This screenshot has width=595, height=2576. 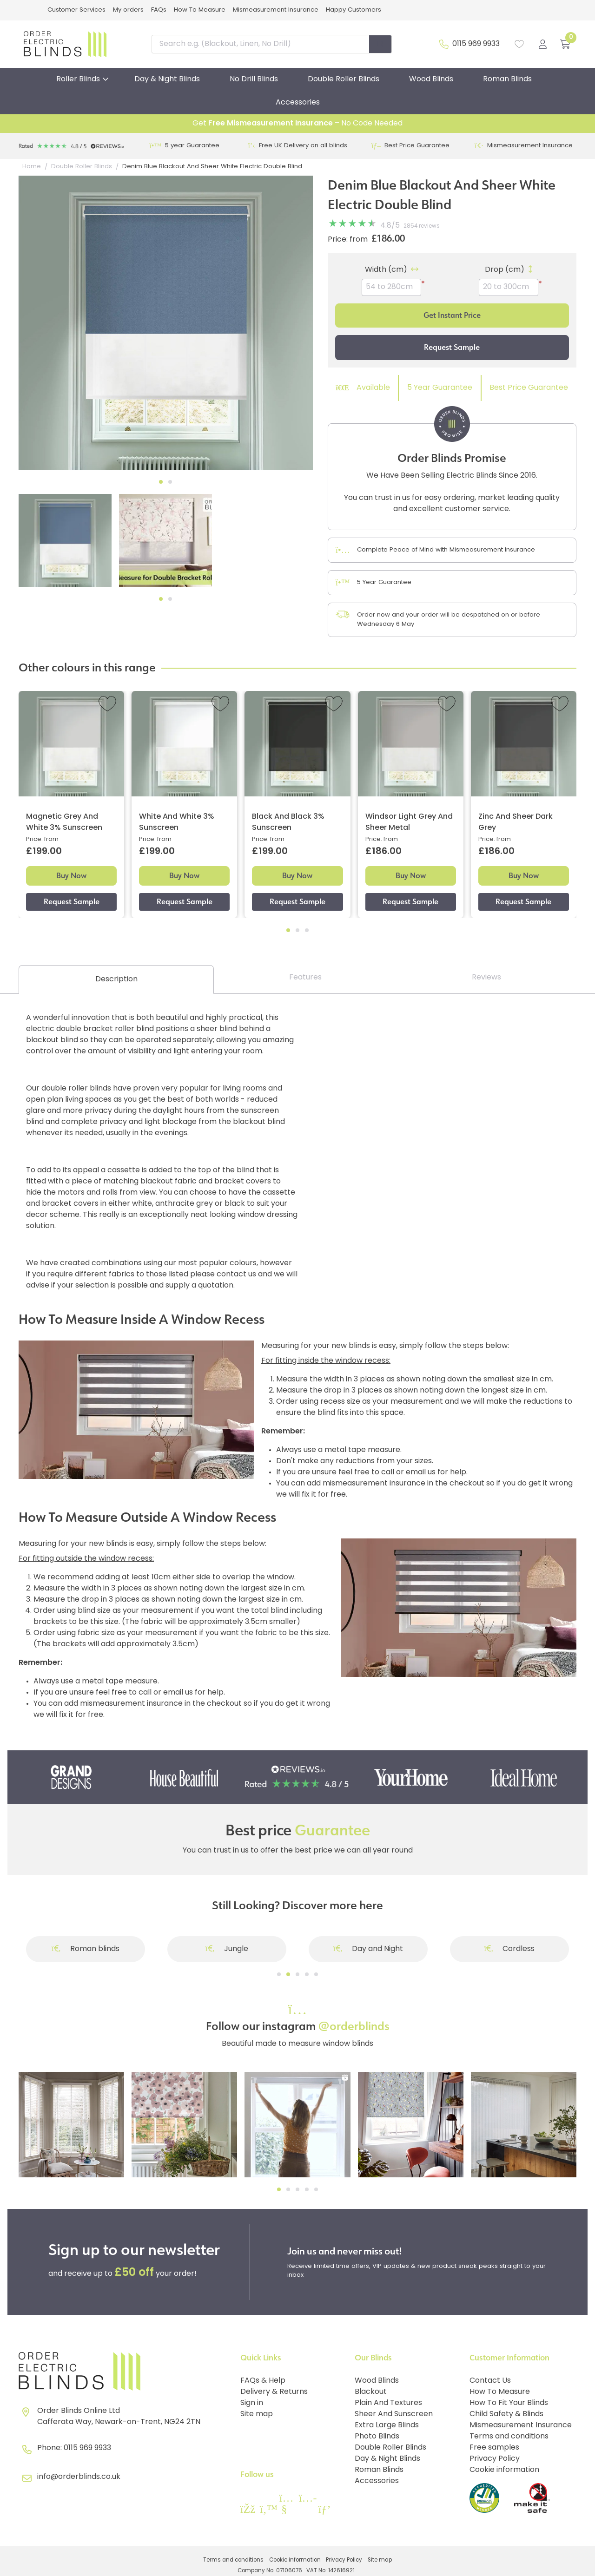 What do you see at coordinates (509, 2436) in the screenshot?
I see `Terms and conditions` at bounding box center [509, 2436].